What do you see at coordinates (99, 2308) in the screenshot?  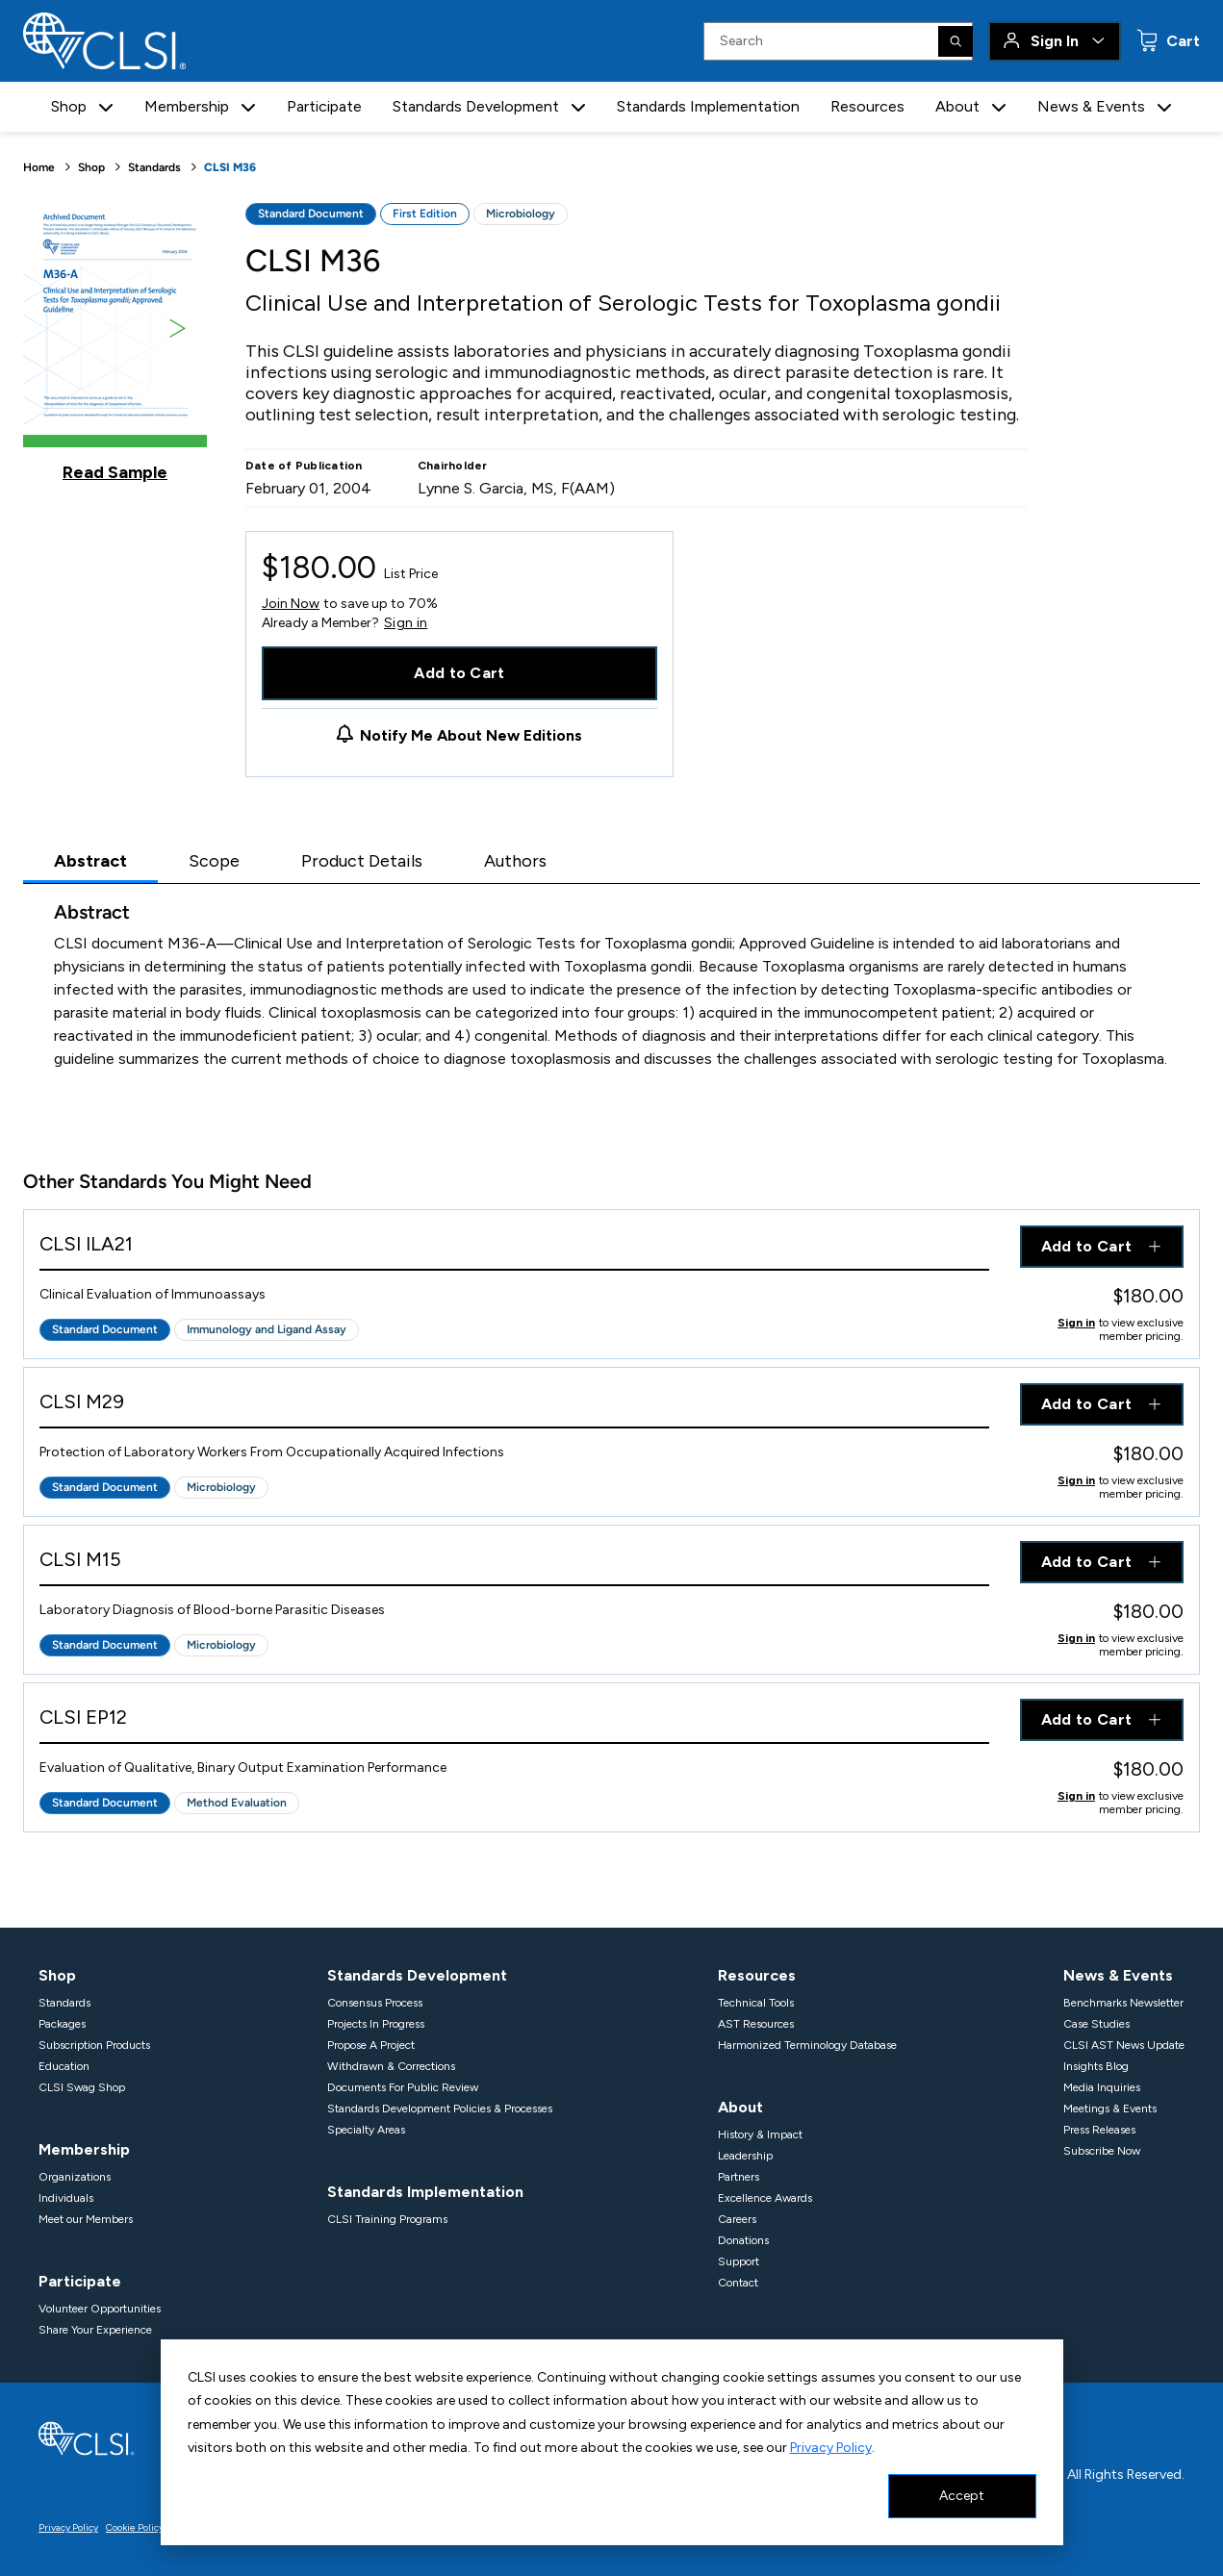 I see `Volunteer Opportunities` at bounding box center [99, 2308].